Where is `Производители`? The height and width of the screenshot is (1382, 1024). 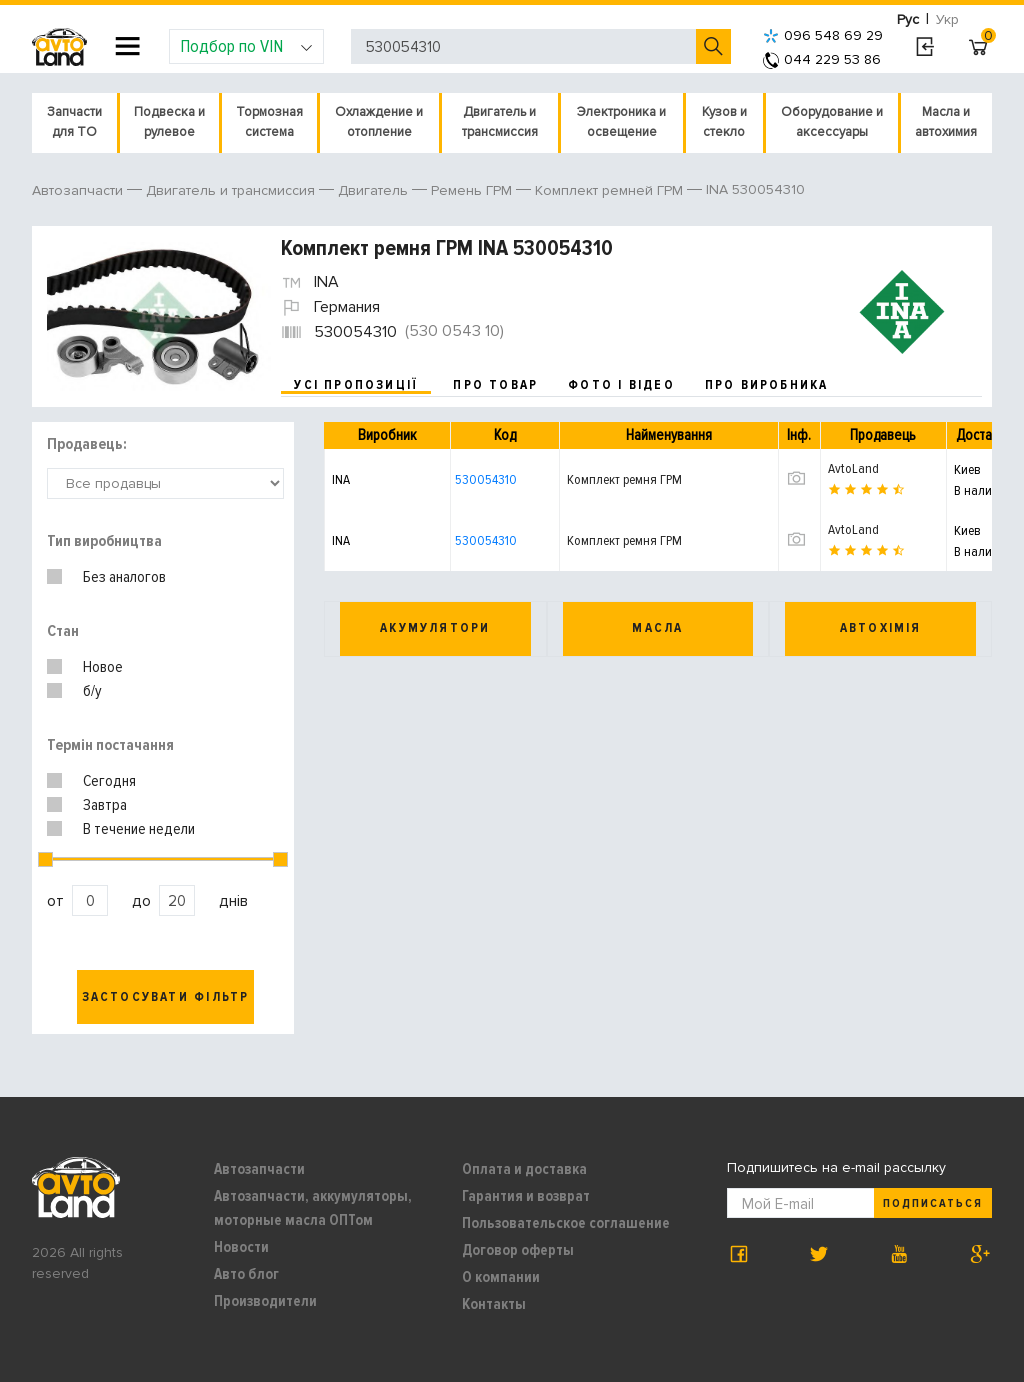
Производители is located at coordinates (265, 1301).